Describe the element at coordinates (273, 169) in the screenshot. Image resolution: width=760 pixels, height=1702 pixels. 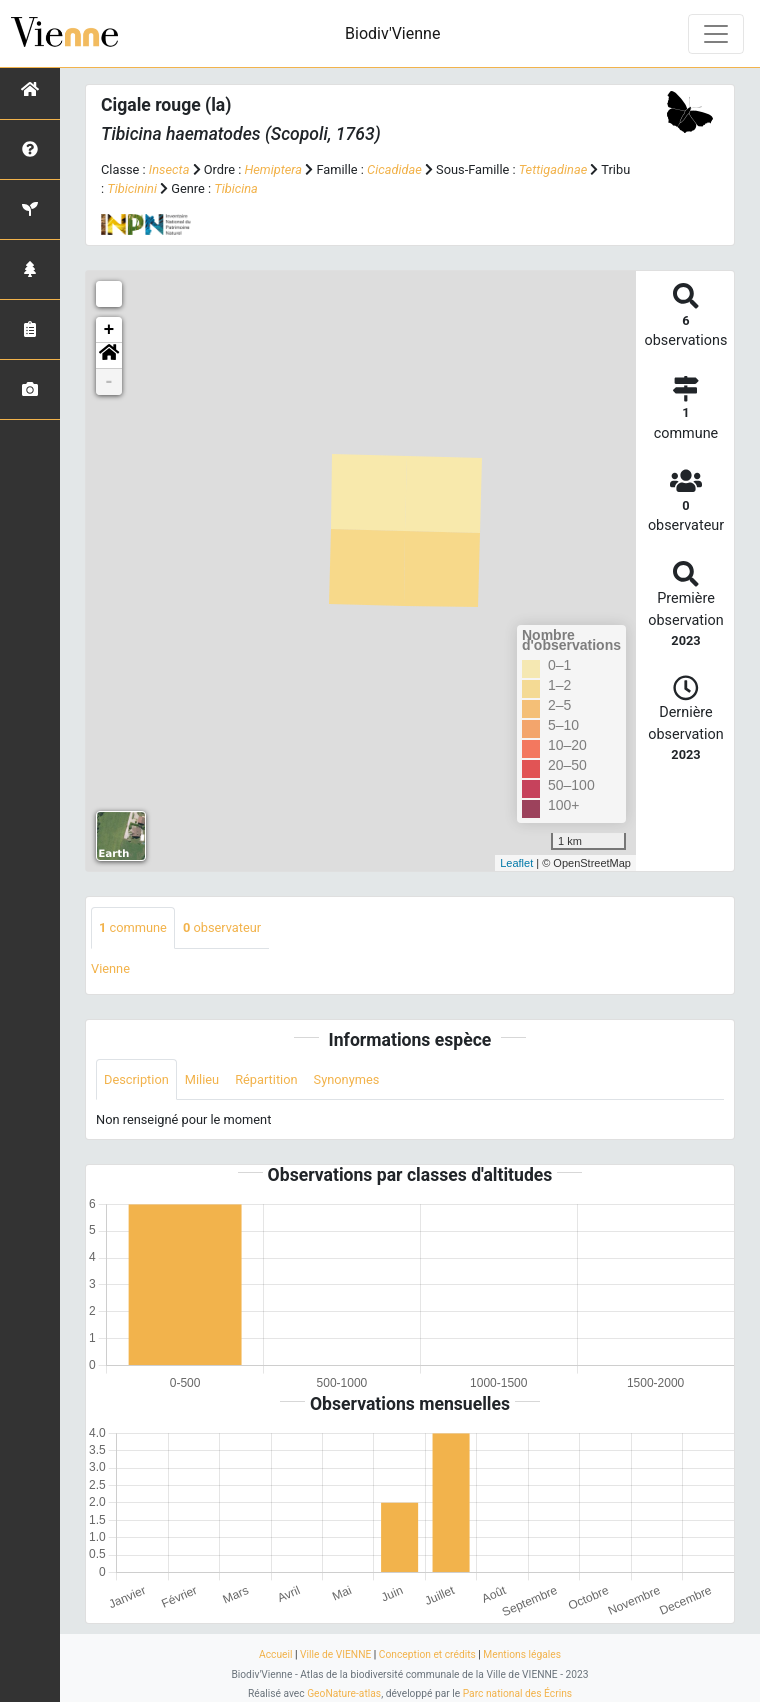
I see `Hemiptera` at that location.